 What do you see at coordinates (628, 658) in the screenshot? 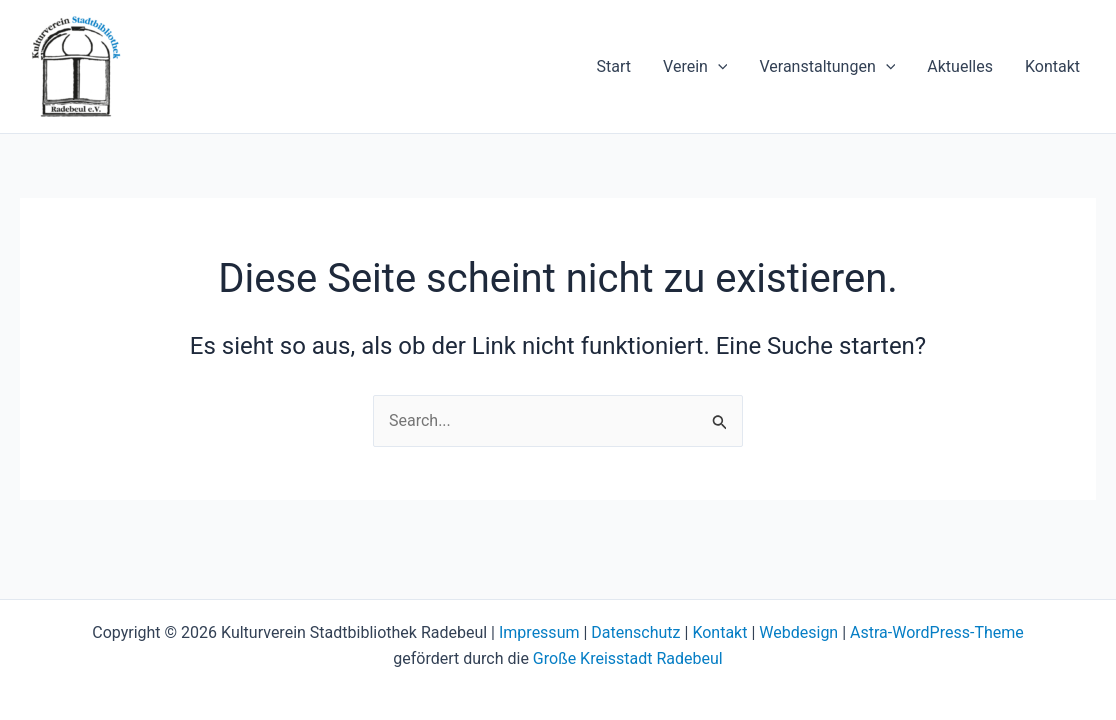
I see `Große Kreisstadt Radebeul` at bounding box center [628, 658].